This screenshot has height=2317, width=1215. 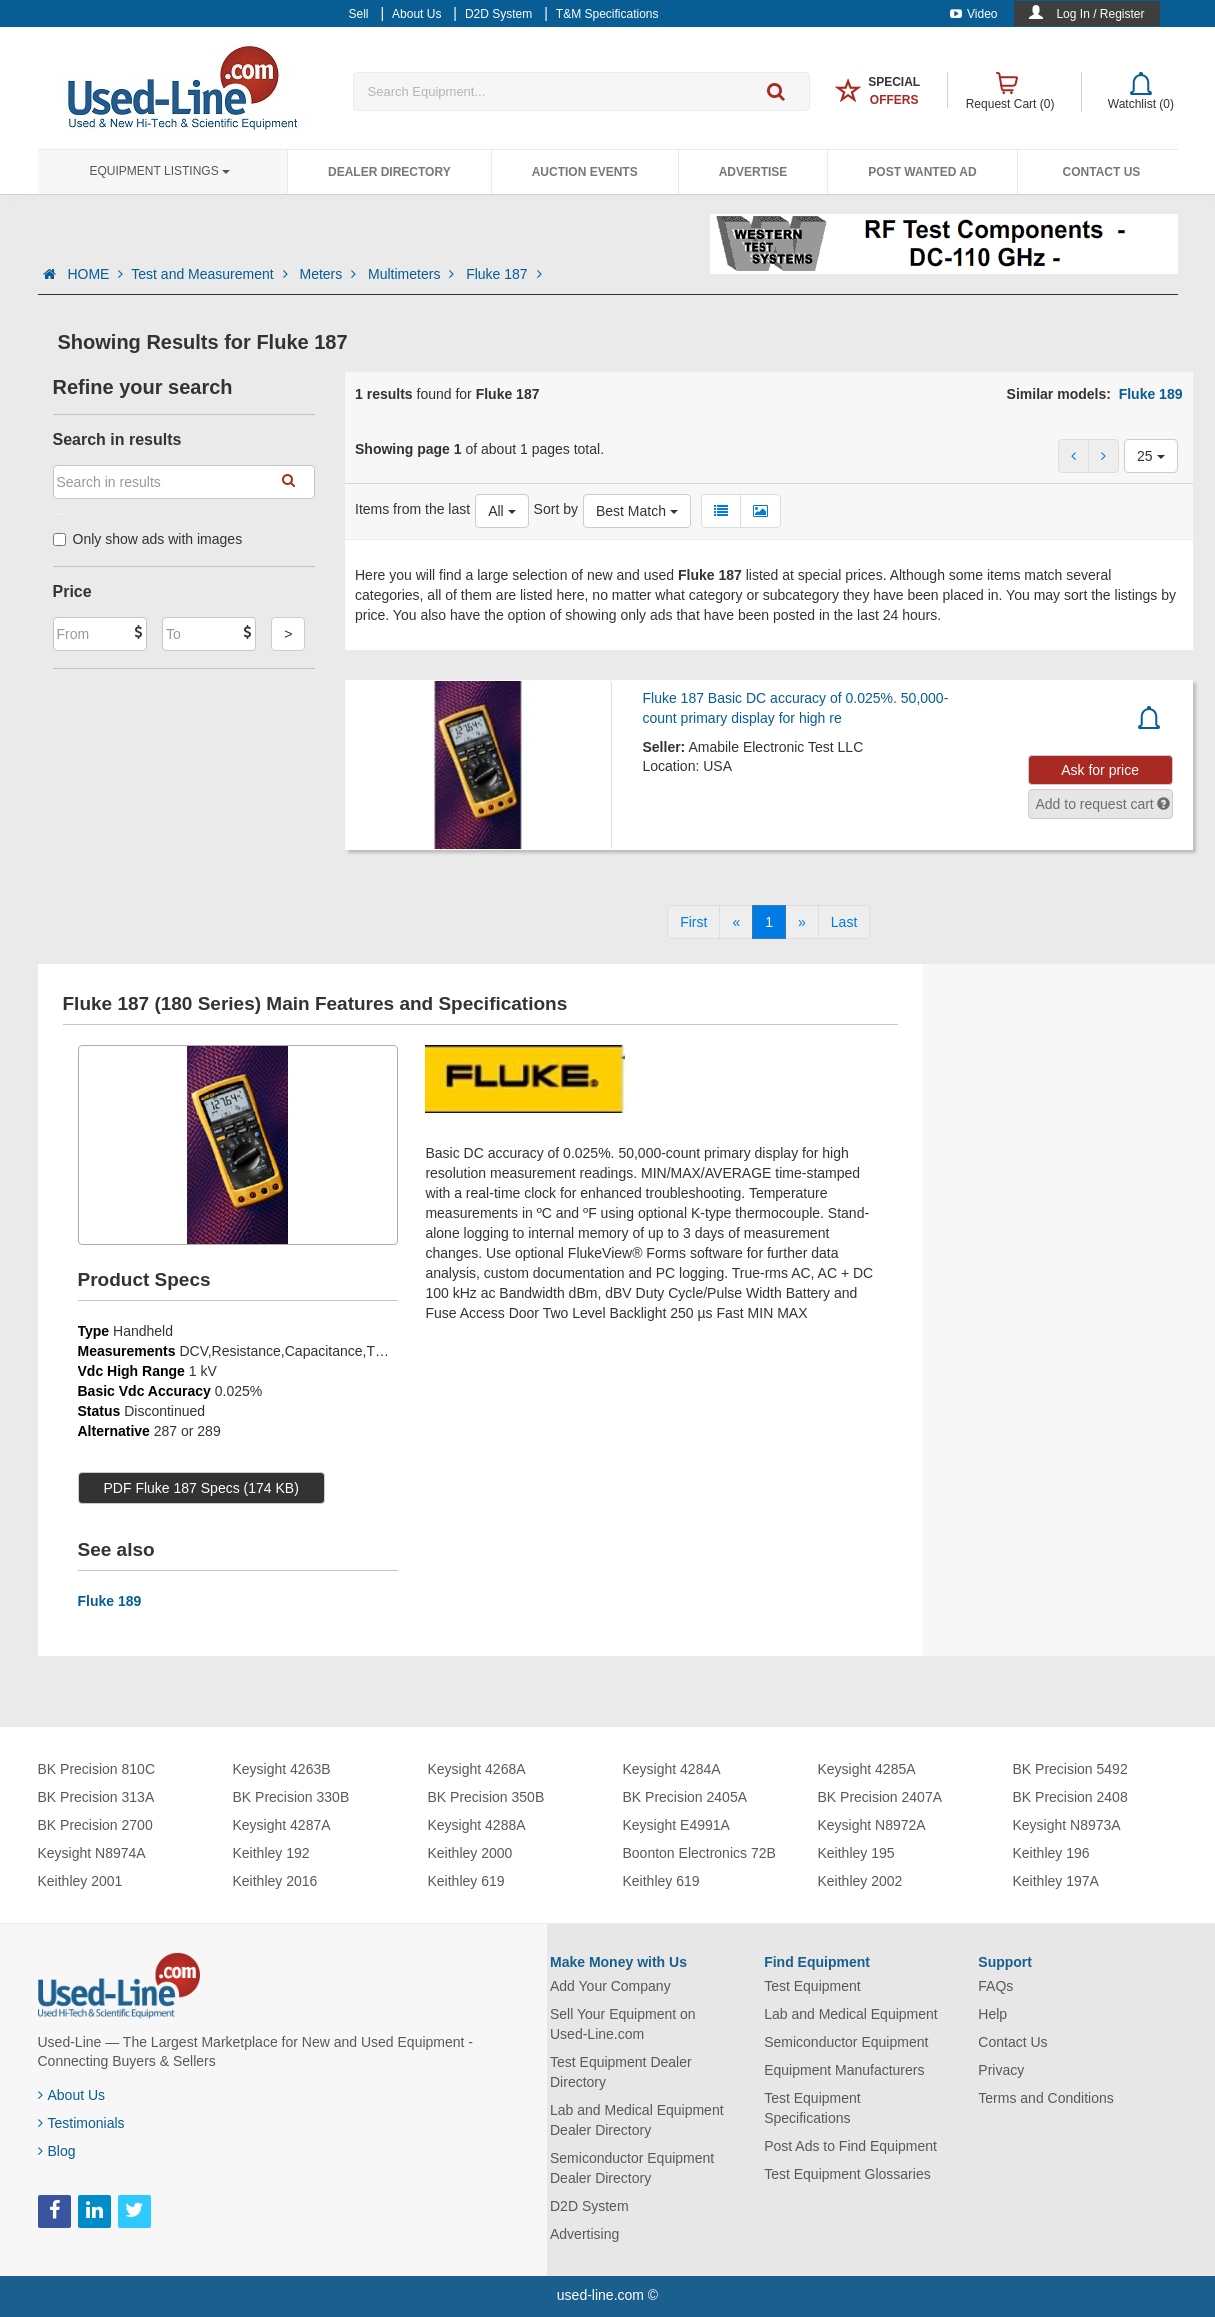 I want to click on Lab and Medical Equipment, so click(x=851, y=2014).